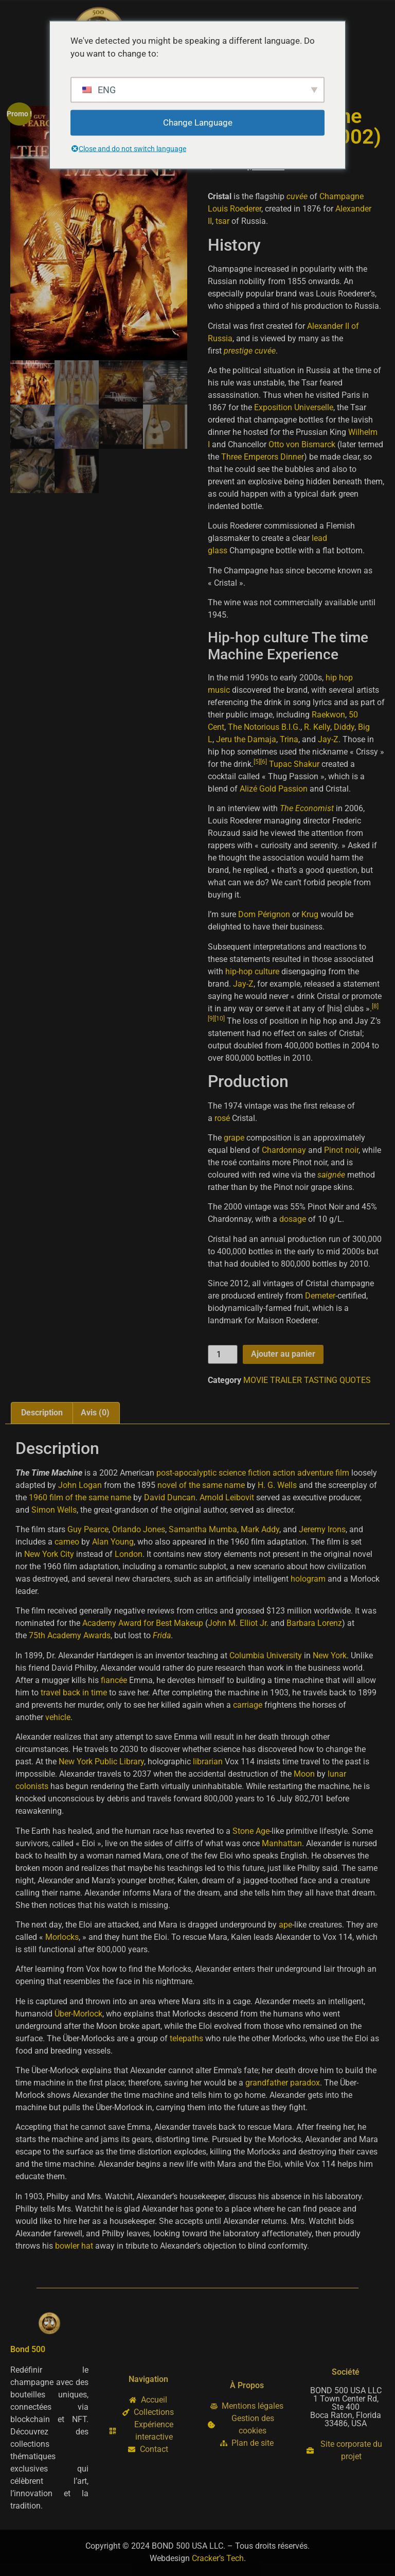  Describe the element at coordinates (218, 2558) in the screenshot. I see `Cracker’s Tech` at that location.